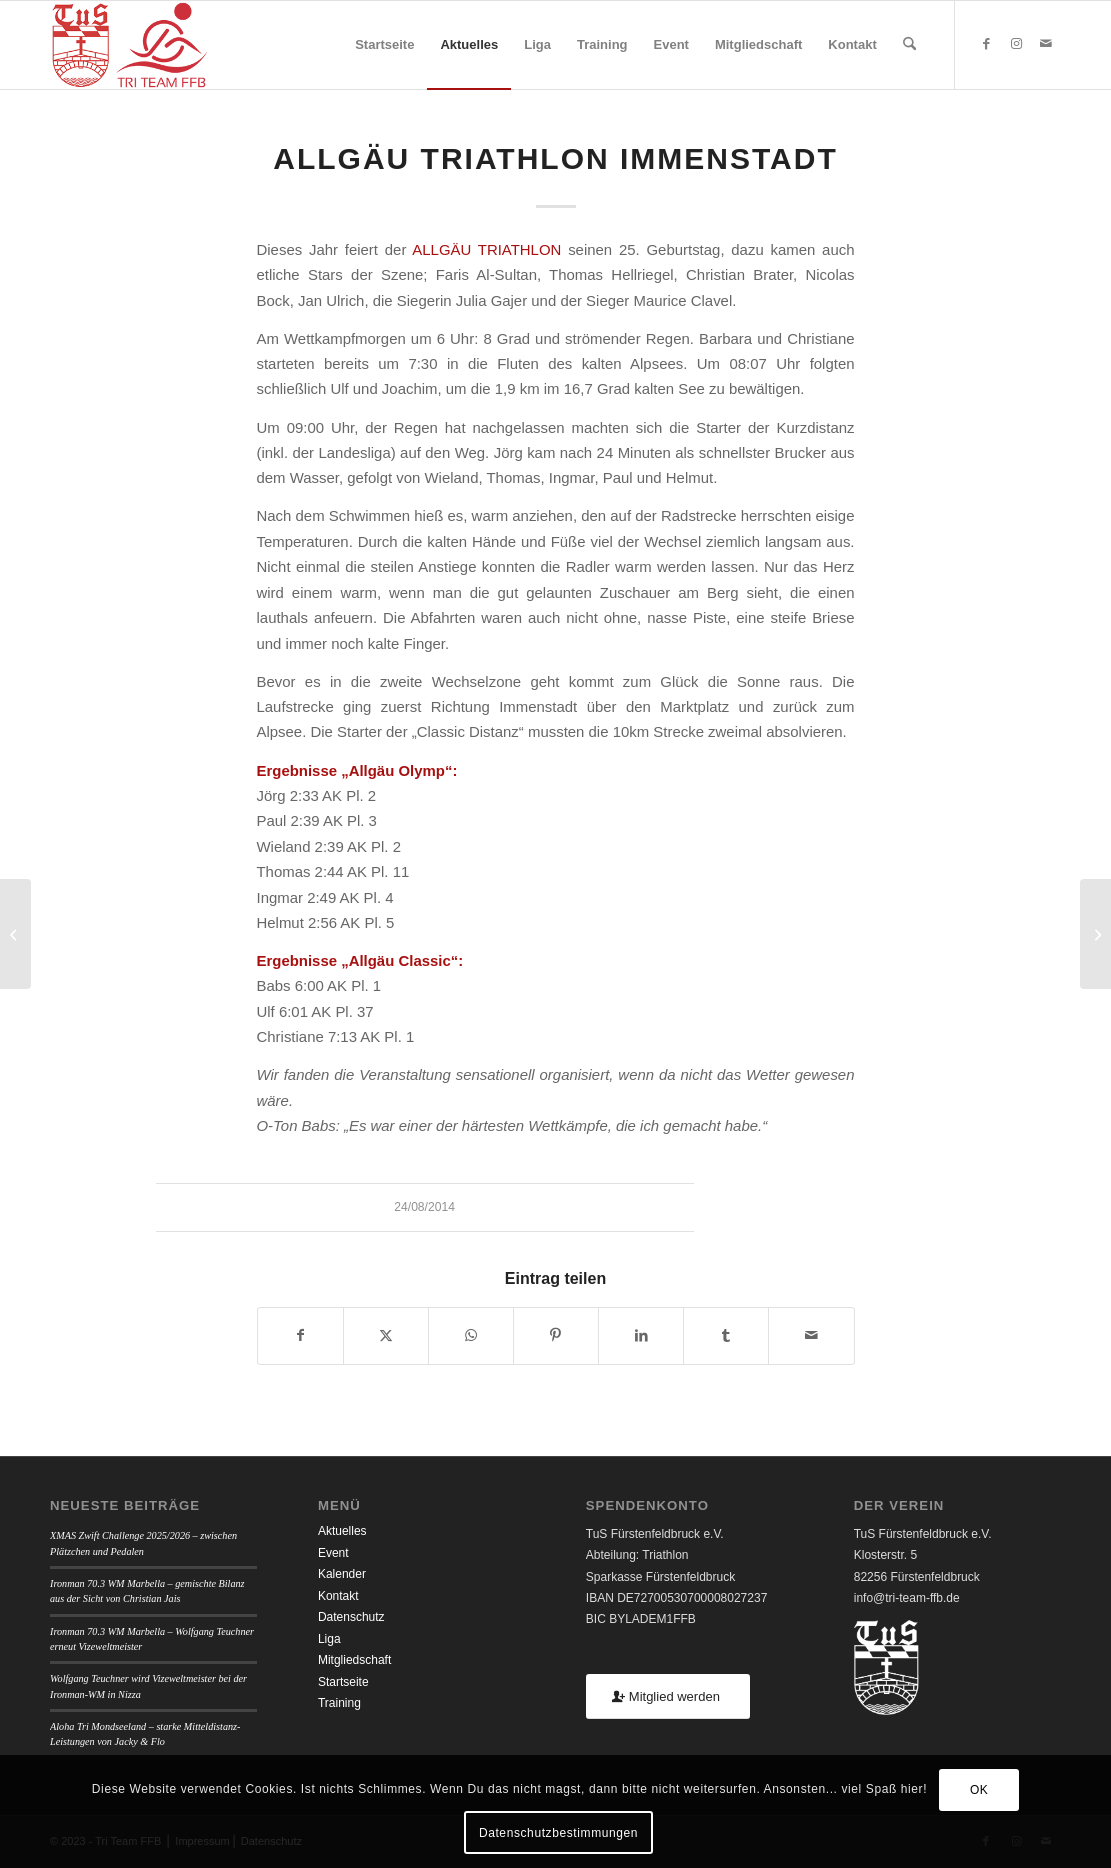 Image resolution: width=1111 pixels, height=1868 pixels. What do you see at coordinates (556, 1335) in the screenshot?
I see `[Teilen auf Pinterest]` at bounding box center [556, 1335].